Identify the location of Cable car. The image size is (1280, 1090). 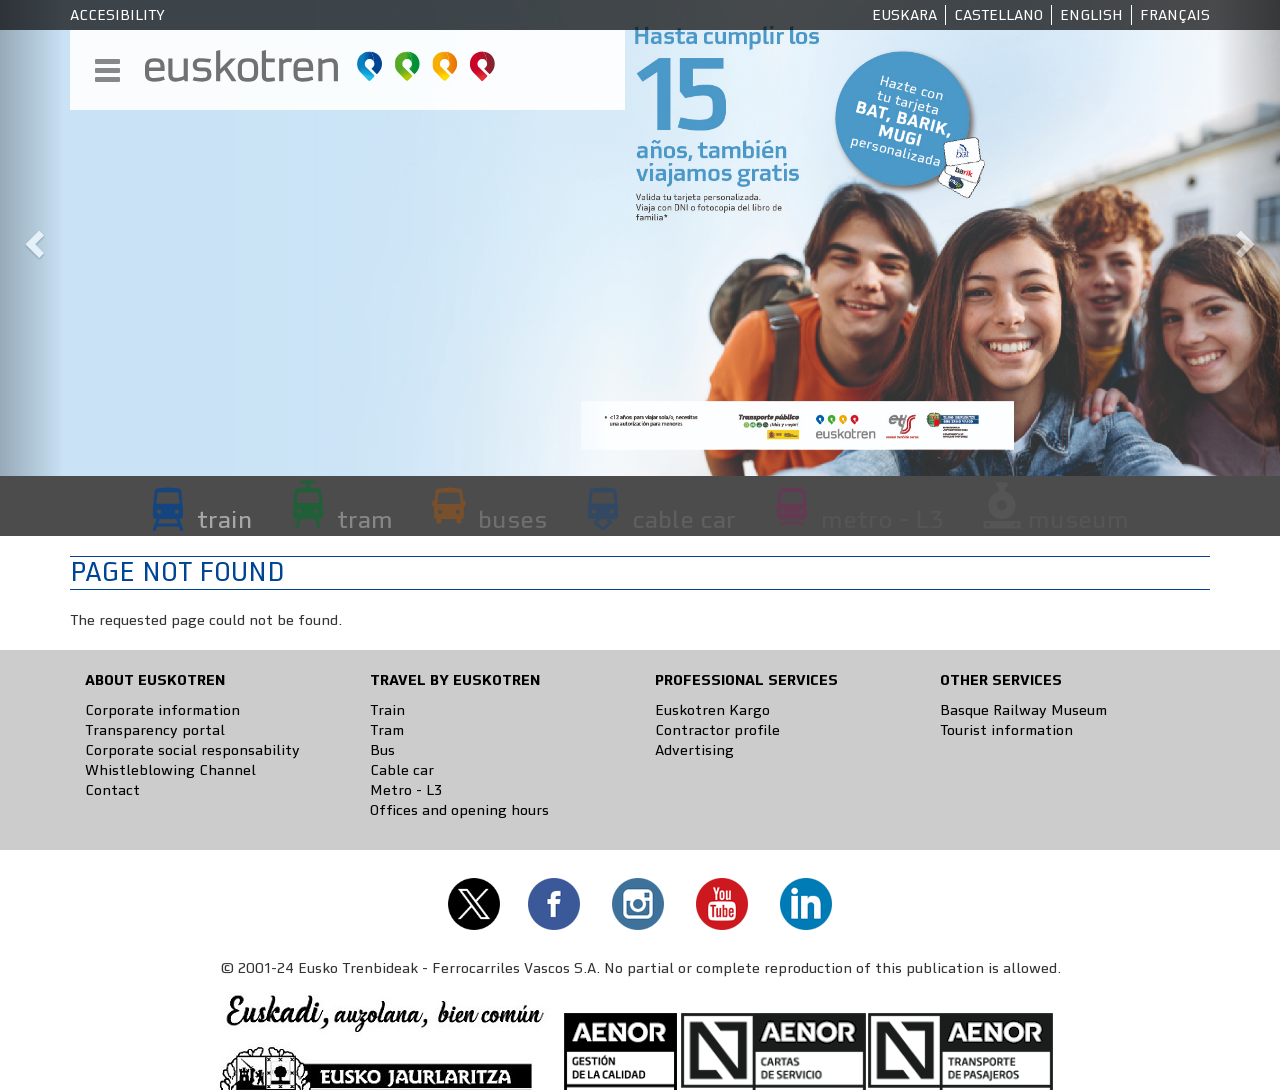
(402, 770).